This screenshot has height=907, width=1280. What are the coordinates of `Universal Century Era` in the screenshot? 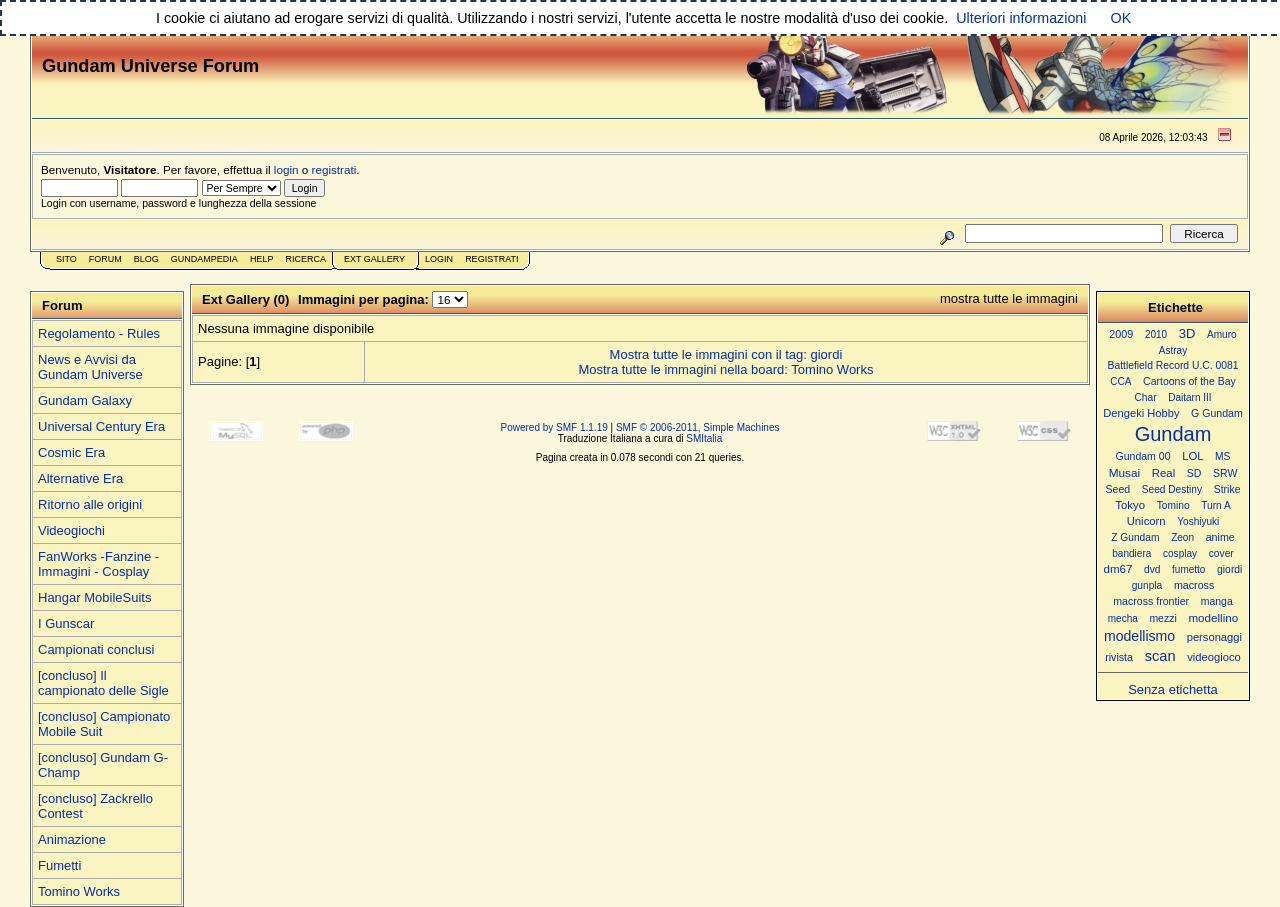 It's located at (101, 426).